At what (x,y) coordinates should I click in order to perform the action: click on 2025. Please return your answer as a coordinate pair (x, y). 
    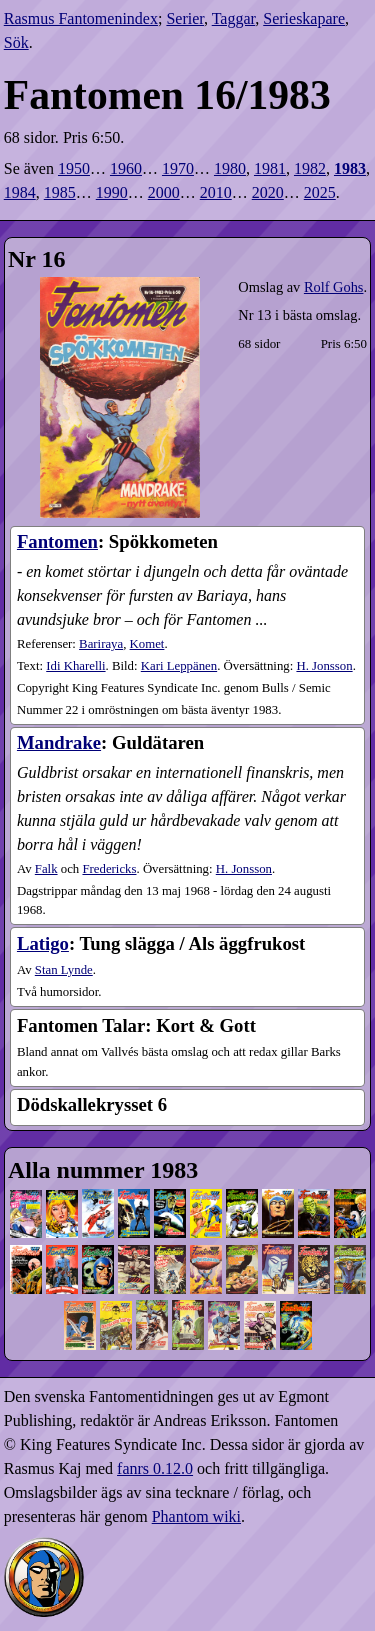
    Looking at the image, I should click on (320, 192).